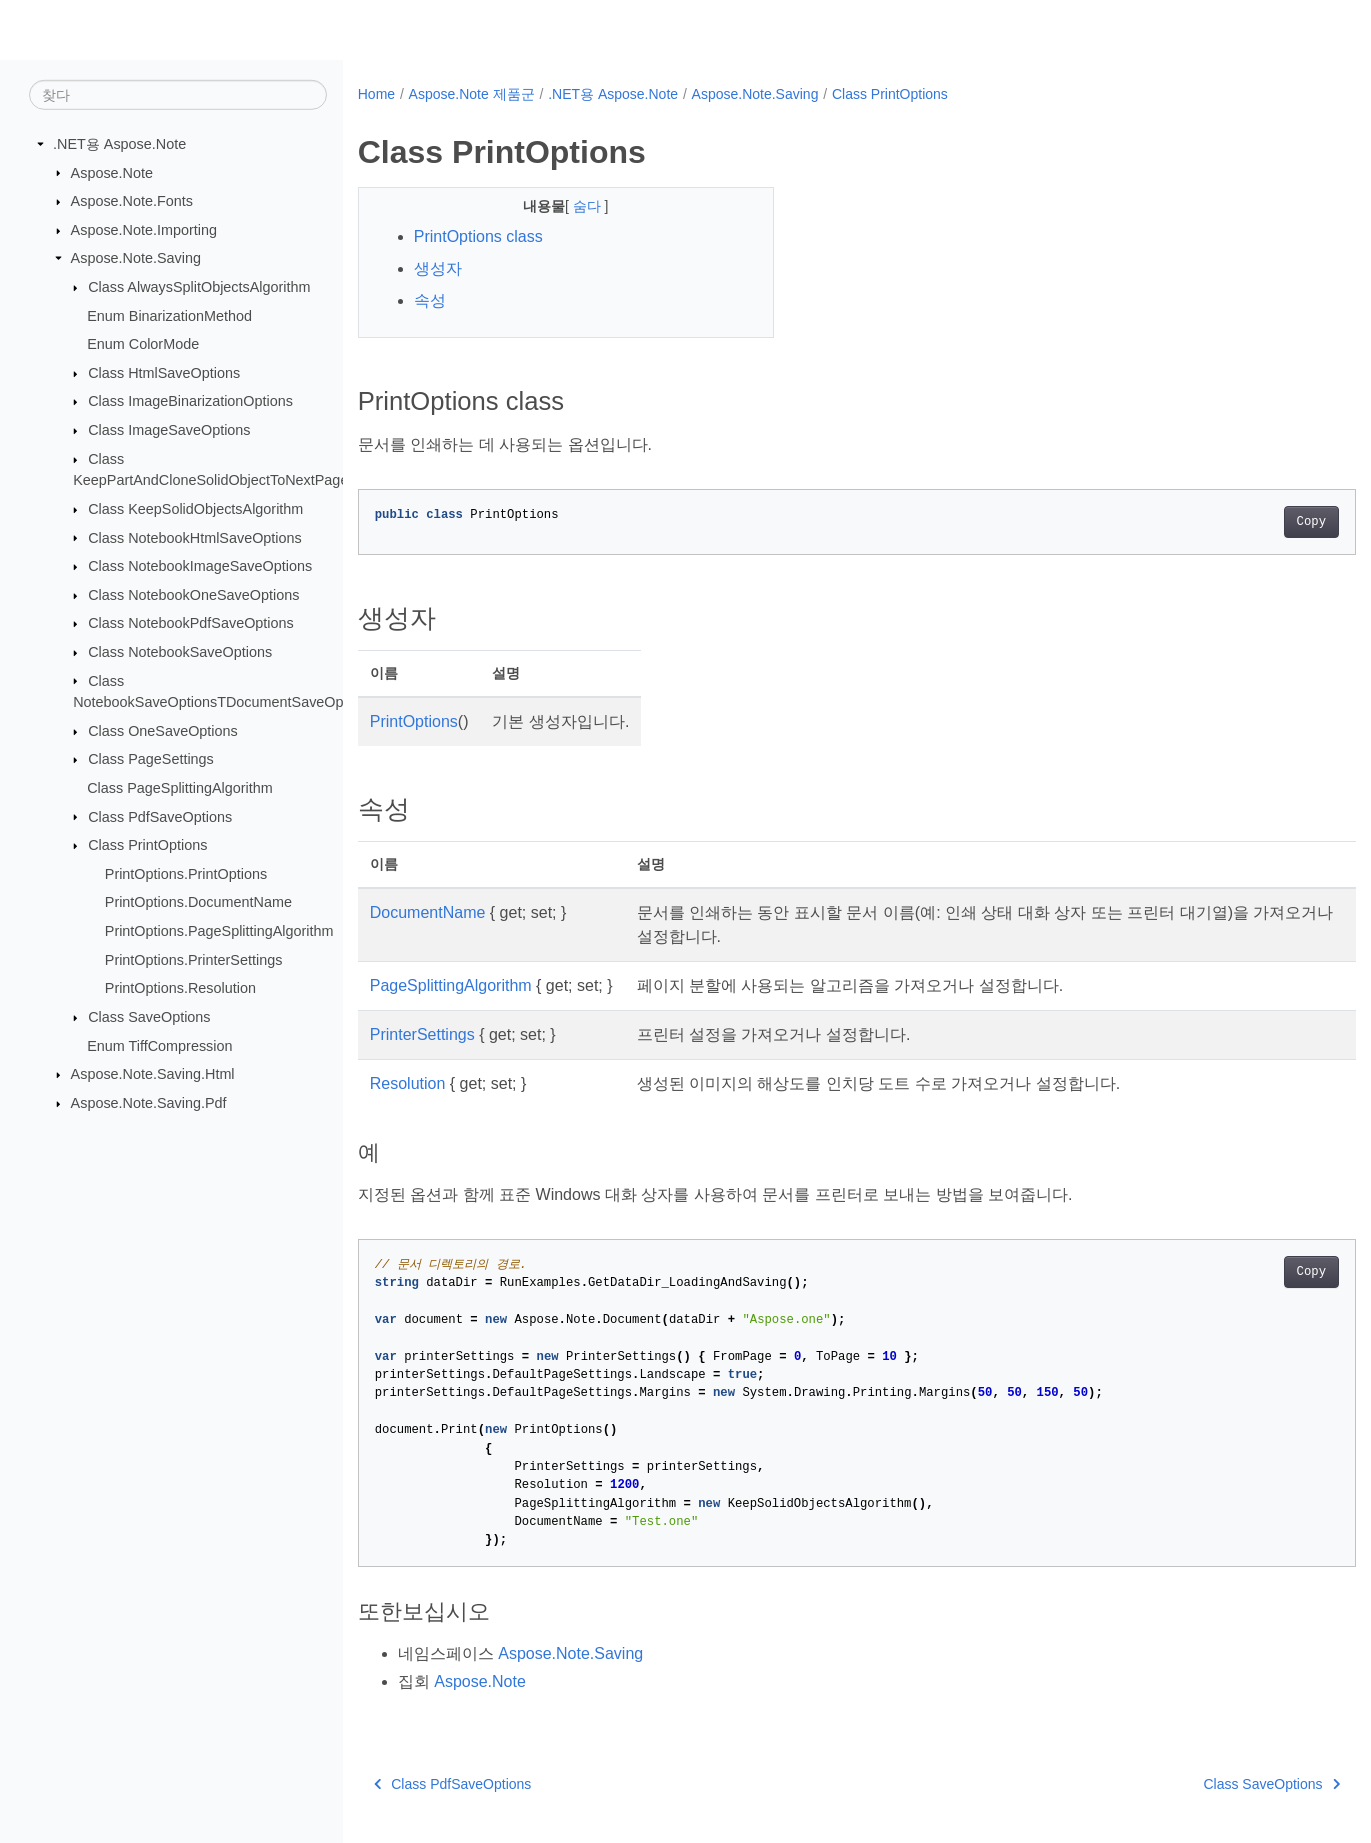  I want to click on Enum BinarizationMethod, so click(169, 315).